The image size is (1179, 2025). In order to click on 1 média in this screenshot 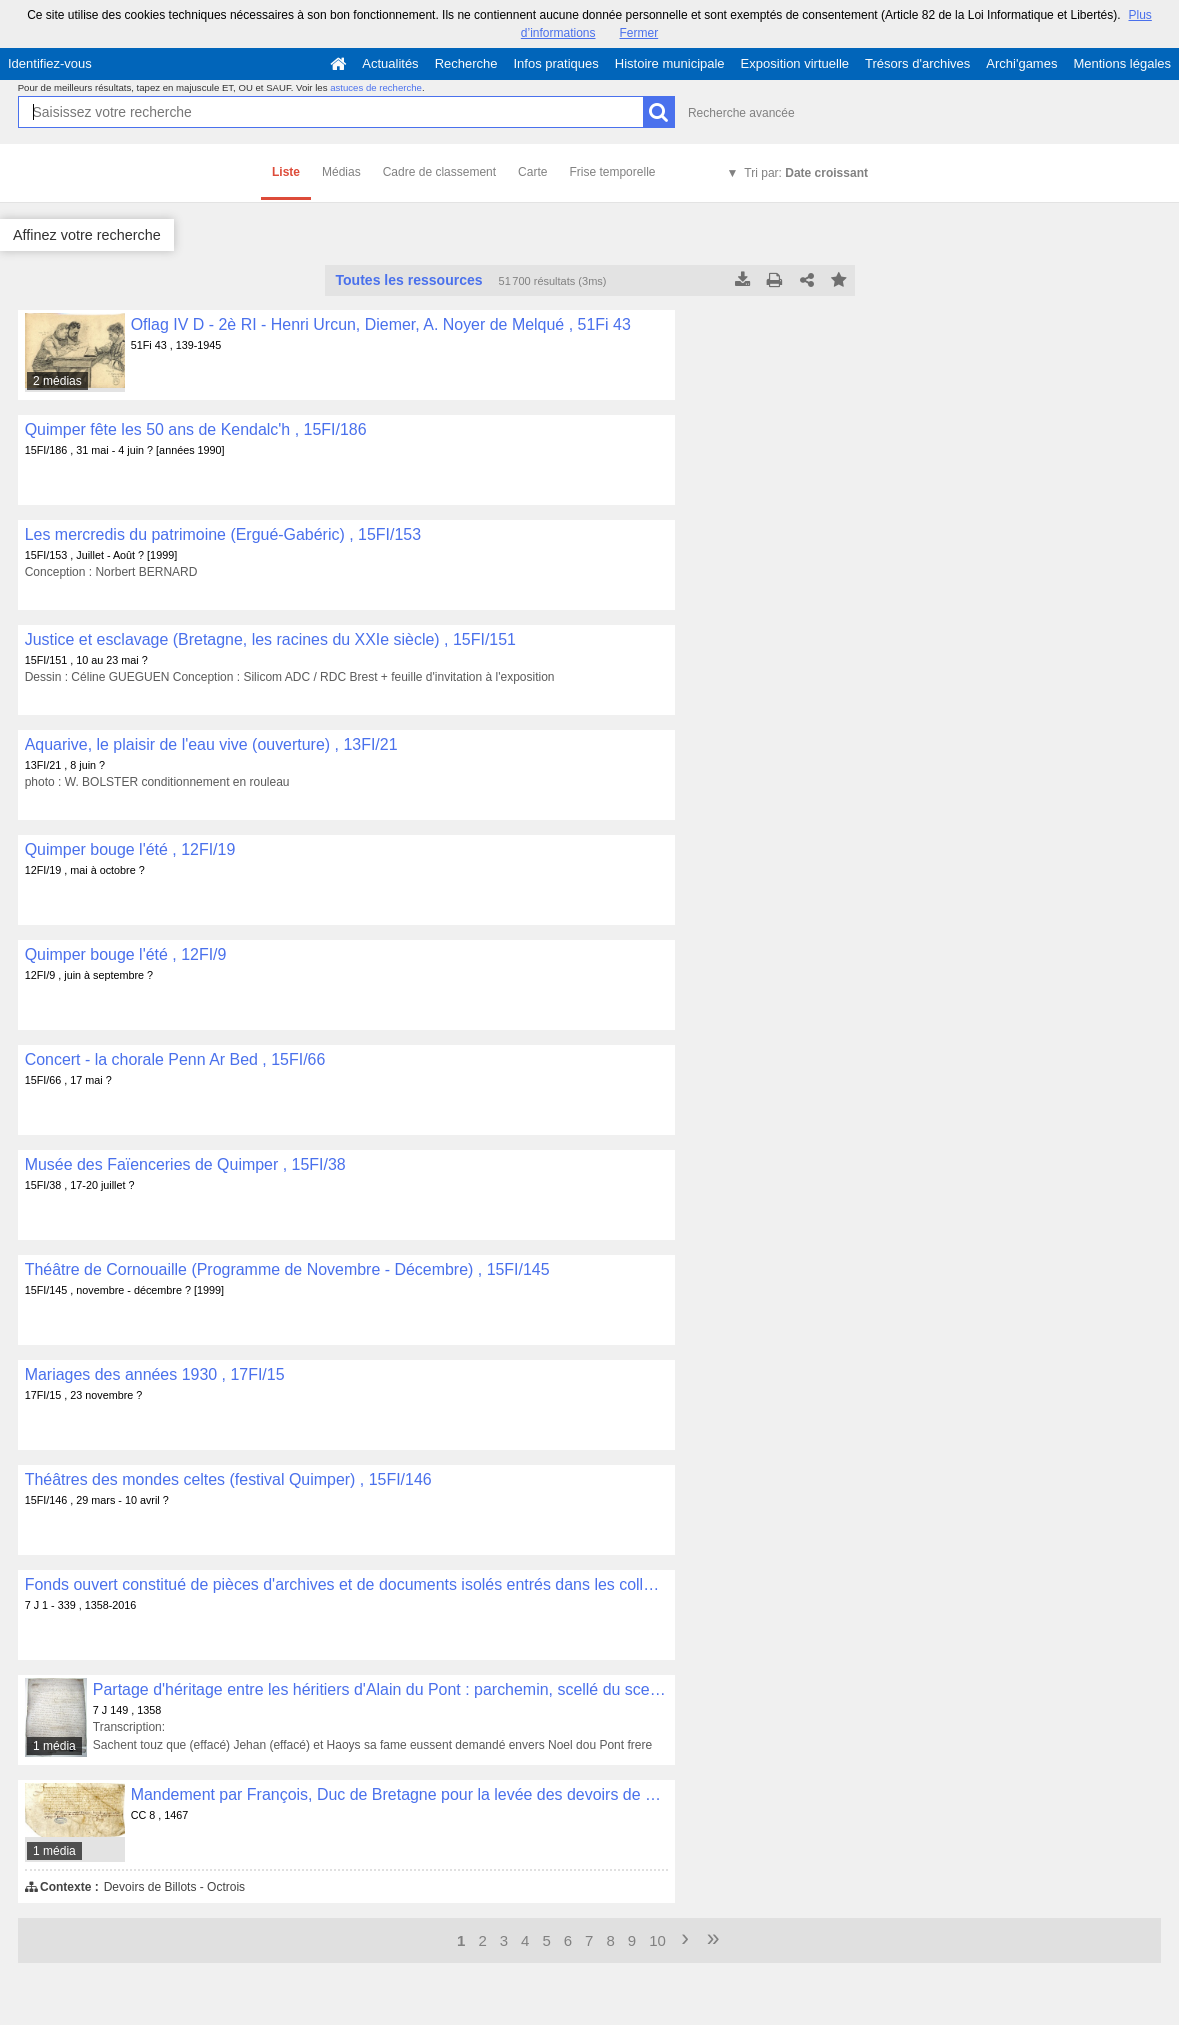, I will do `click(54, 1746)`.